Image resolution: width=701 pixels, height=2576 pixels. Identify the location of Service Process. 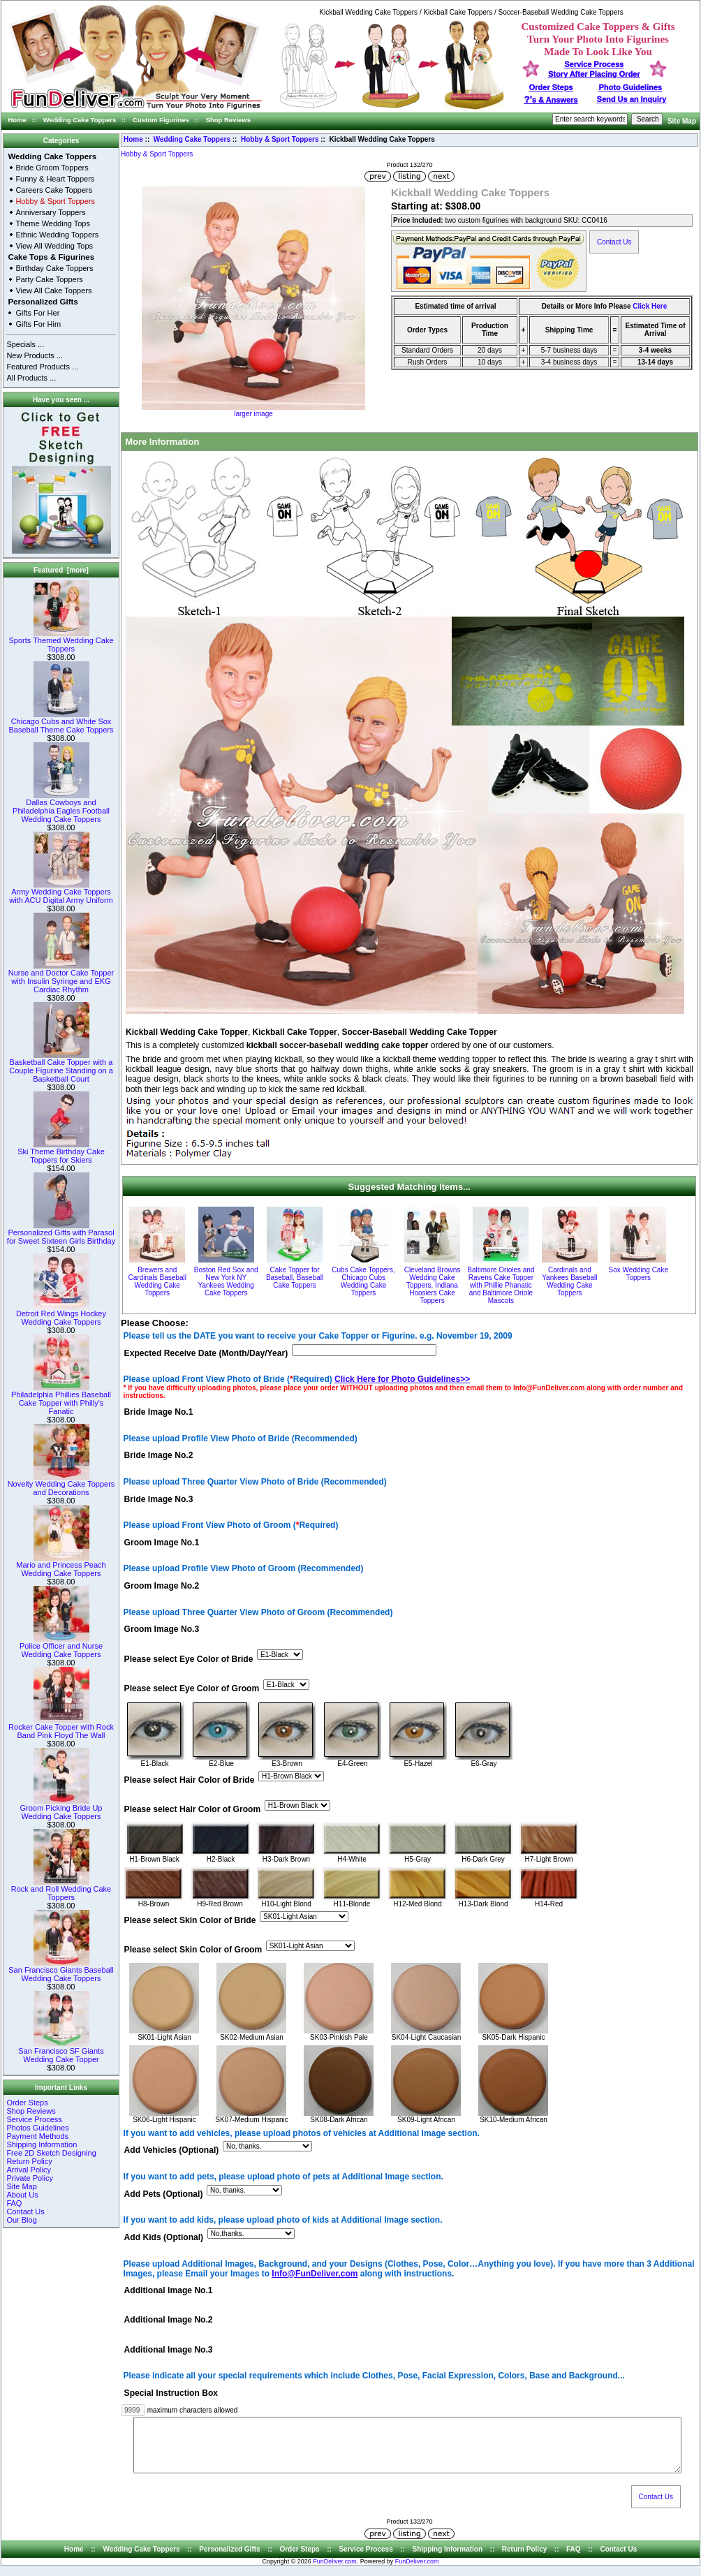
(33, 2119).